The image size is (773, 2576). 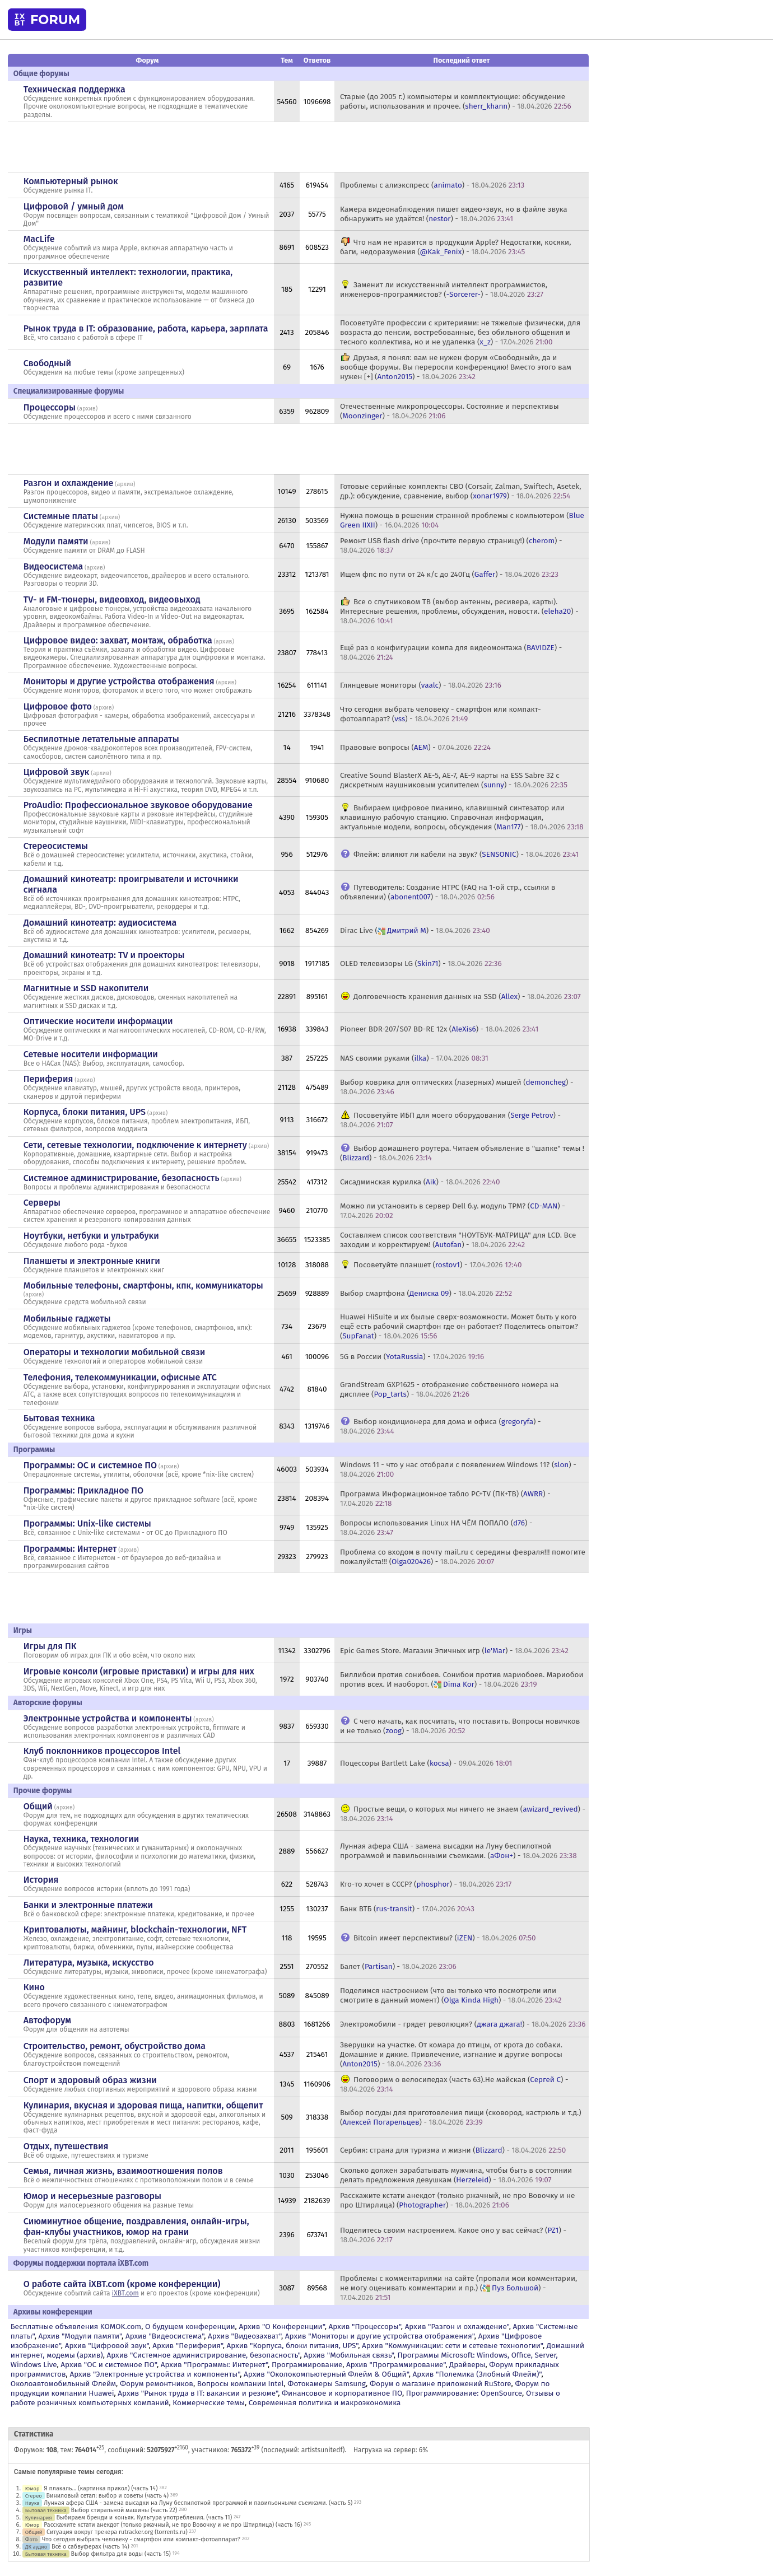 What do you see at coordinates (325, 2402) in the screenshot?
I see `Современная политика и макроэкономика` at bounding box center [325, 2402].